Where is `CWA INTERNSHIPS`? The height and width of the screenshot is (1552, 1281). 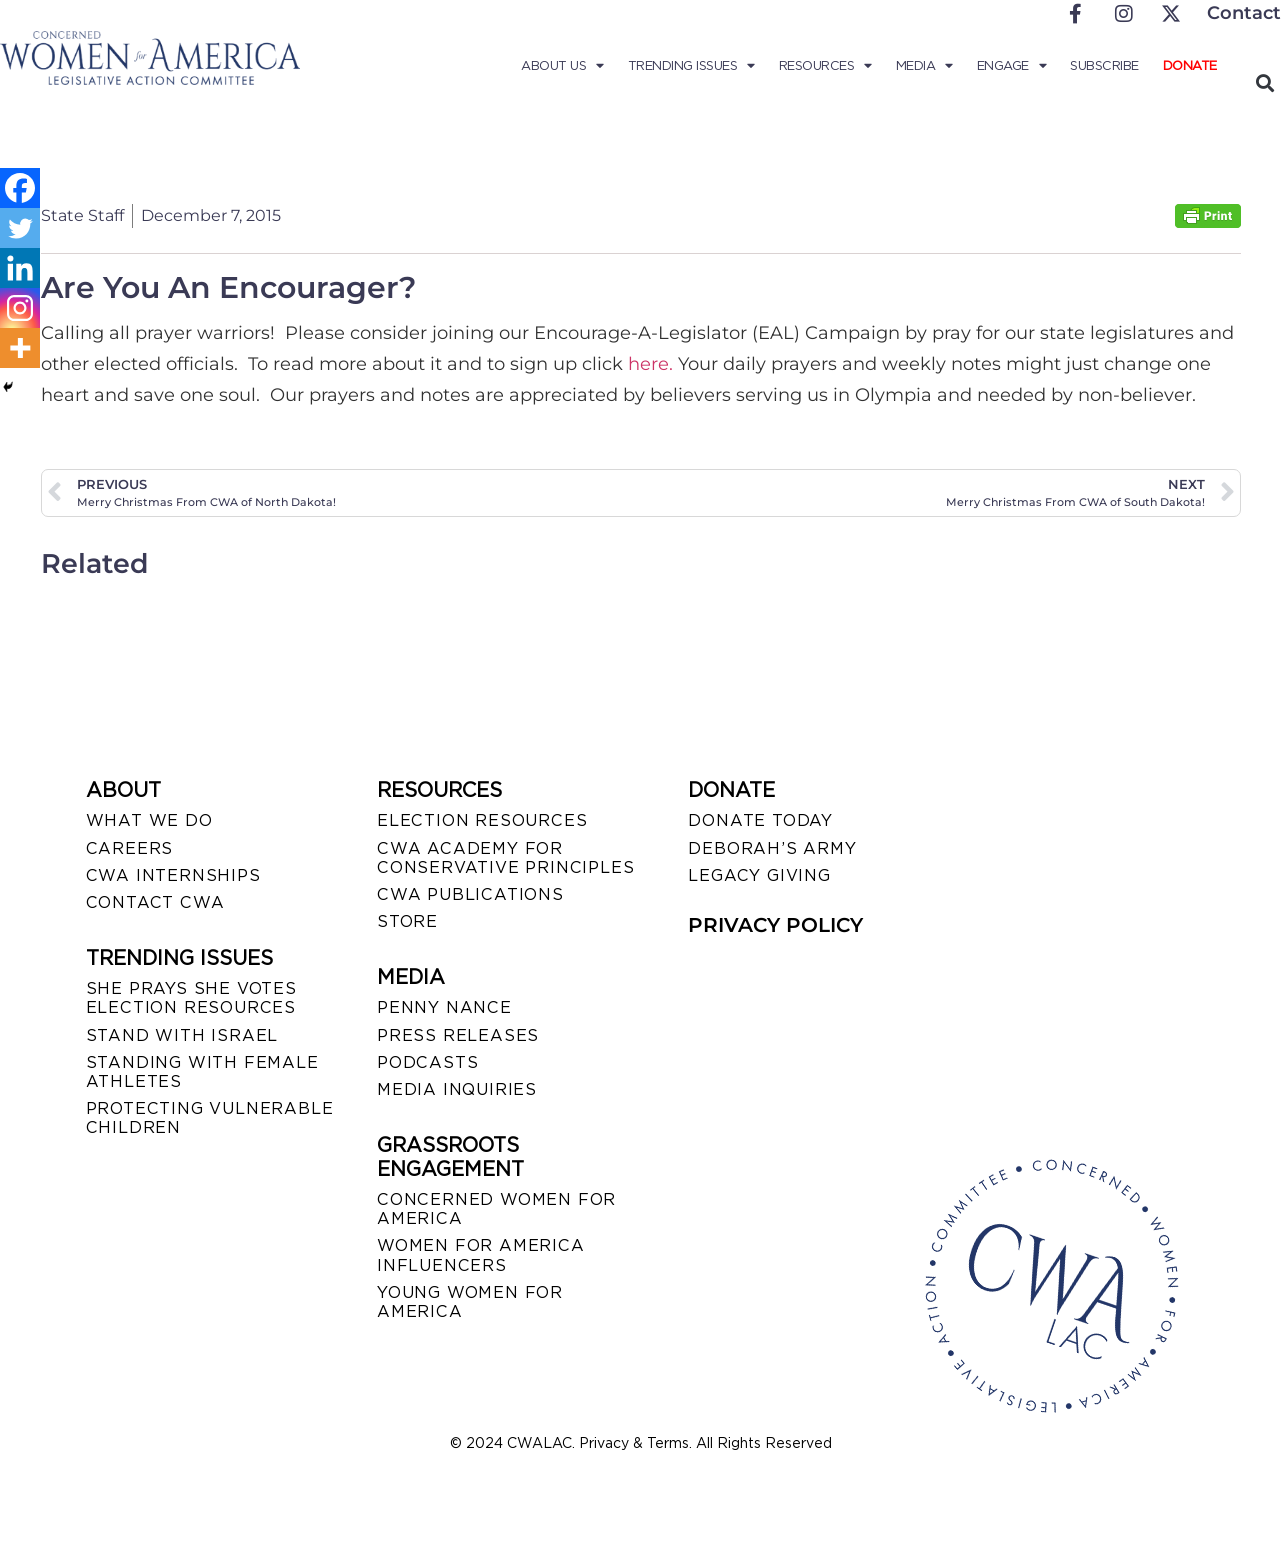
CWA INTERNSHIPS is located at coordinates (173, 875).